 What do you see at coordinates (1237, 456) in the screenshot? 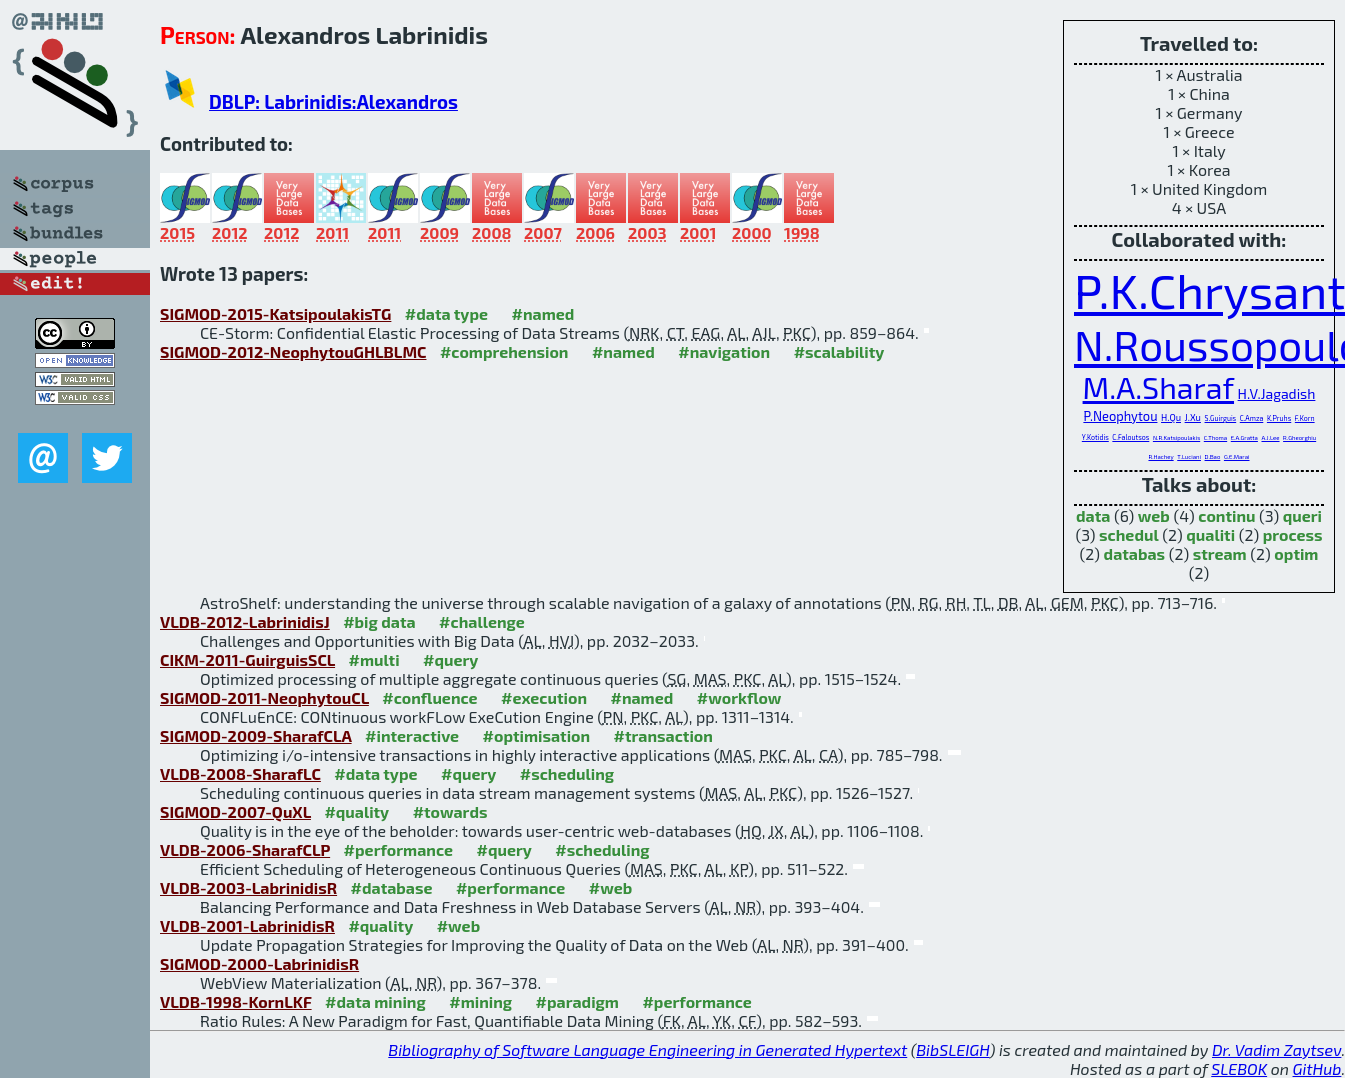
I see `G.E.Marai` at bounding box center [1237, 456].